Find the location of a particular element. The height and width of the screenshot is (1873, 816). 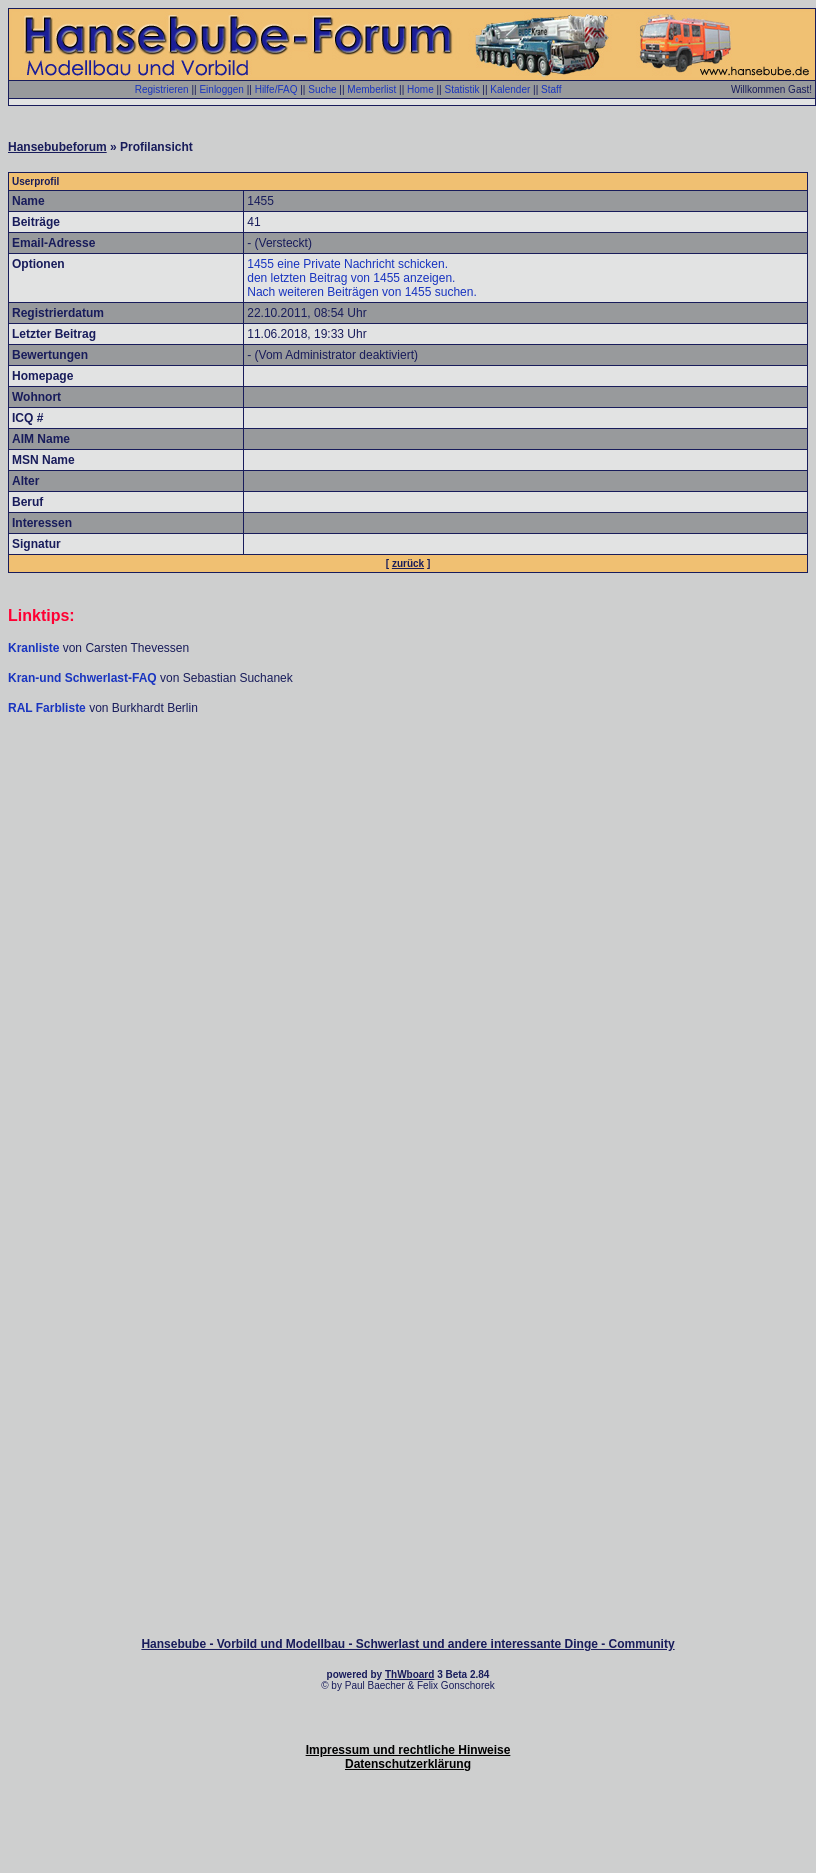

Kranliste is located at coordinates (33, 648).